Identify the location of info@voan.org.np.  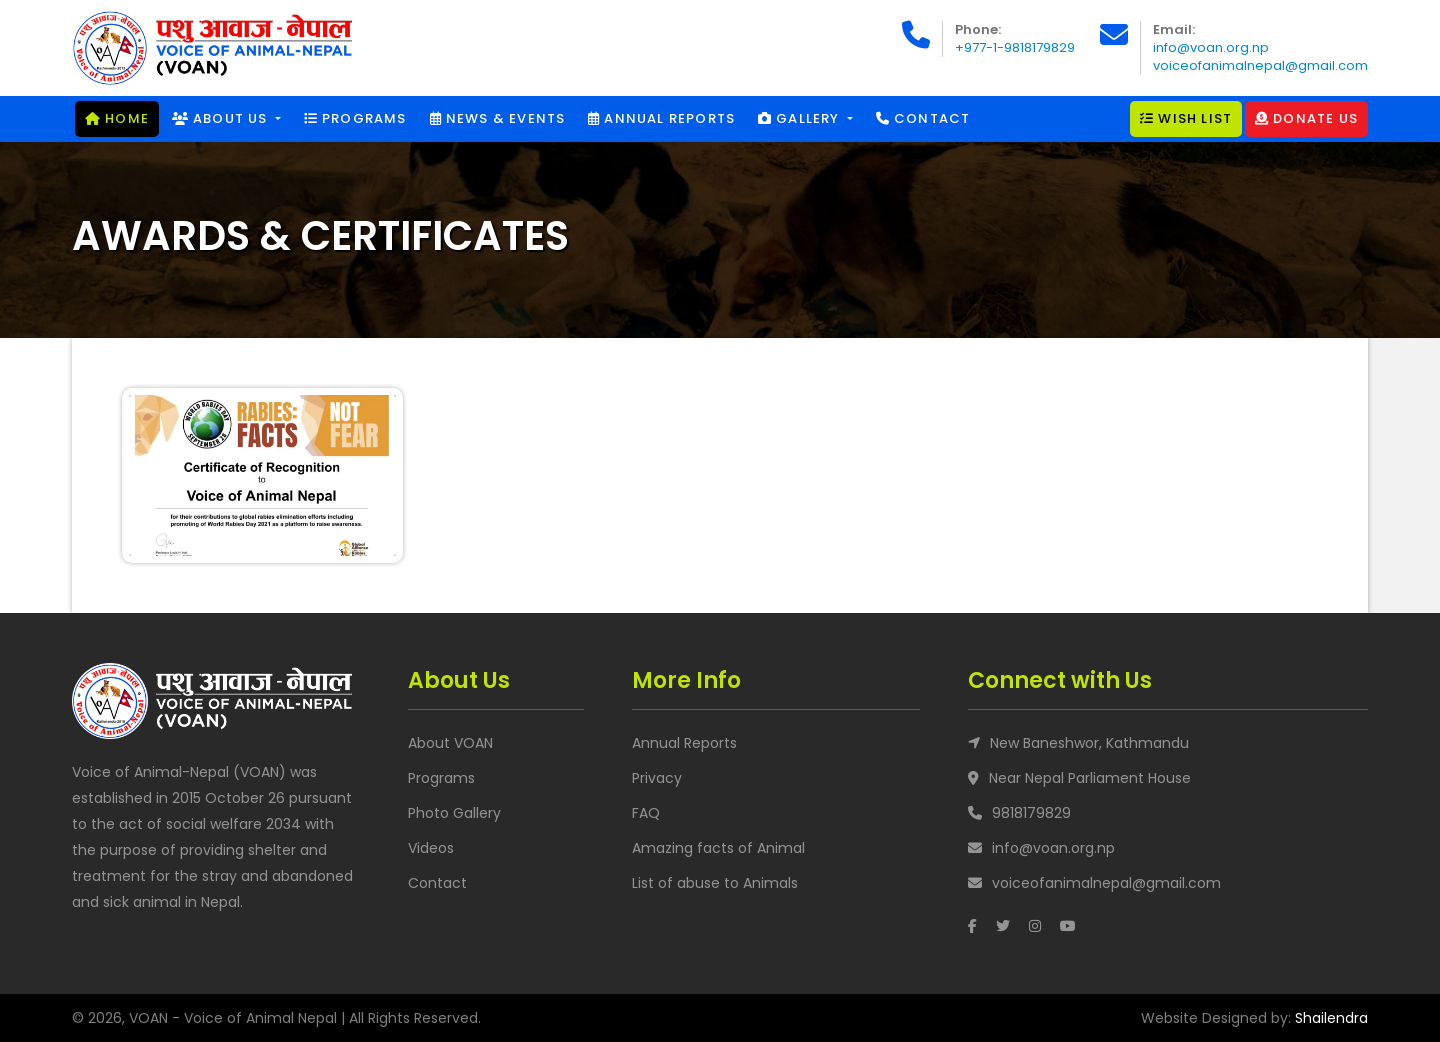
(1211, 47).